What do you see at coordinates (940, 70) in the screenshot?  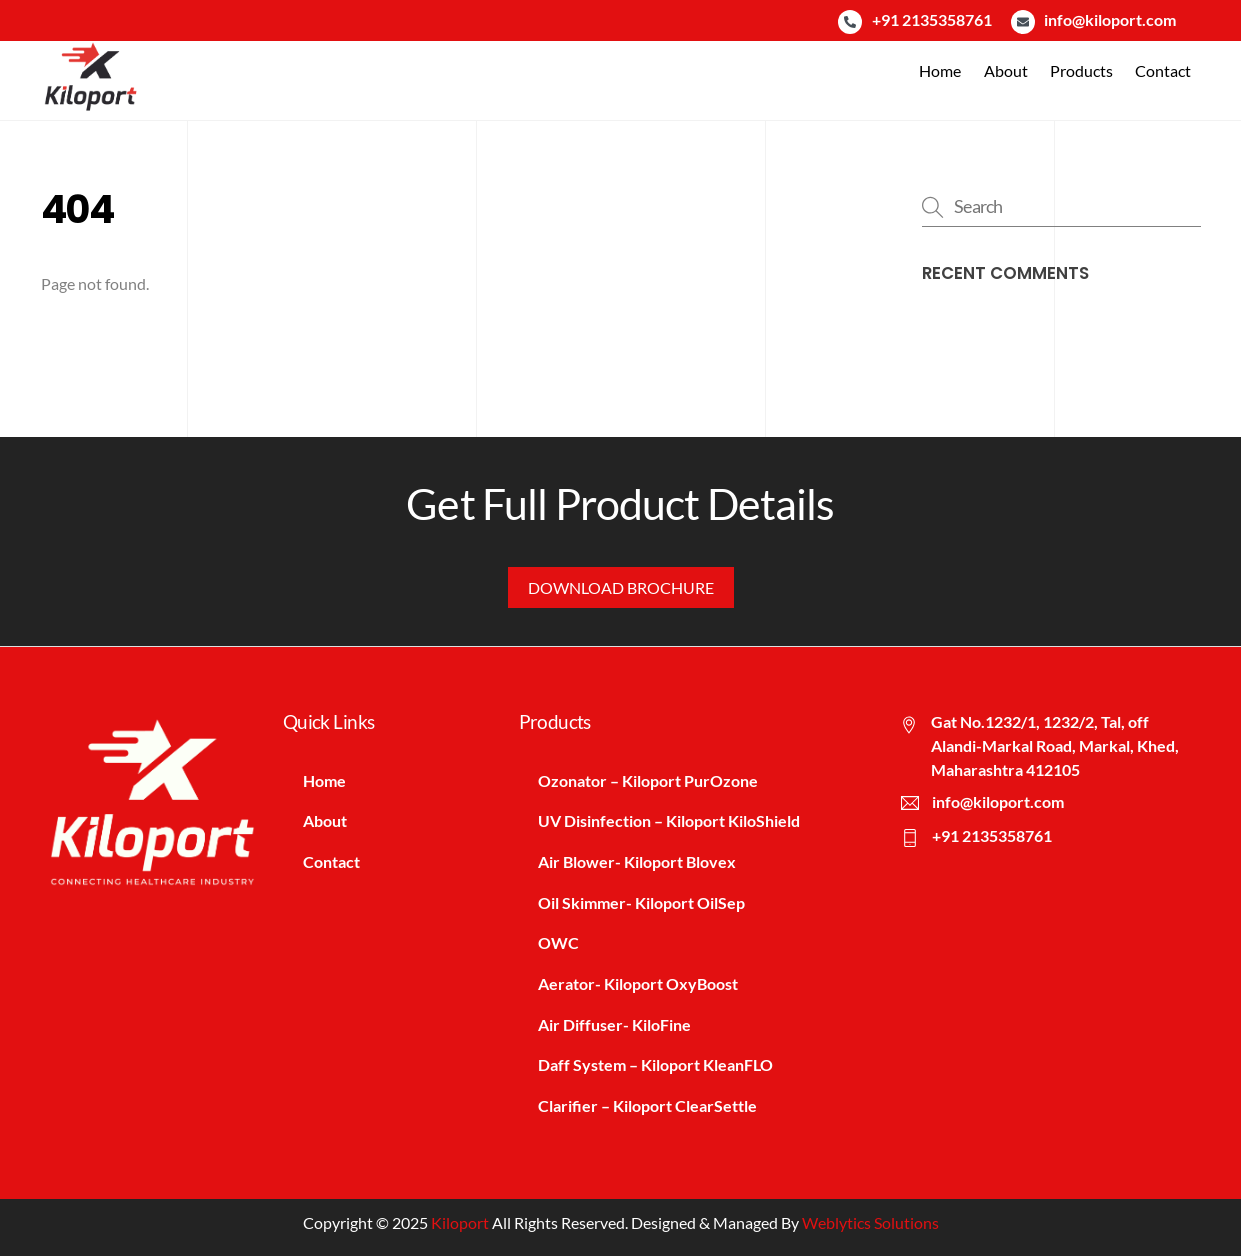 I see `Home` at bounding box center [940, 70].